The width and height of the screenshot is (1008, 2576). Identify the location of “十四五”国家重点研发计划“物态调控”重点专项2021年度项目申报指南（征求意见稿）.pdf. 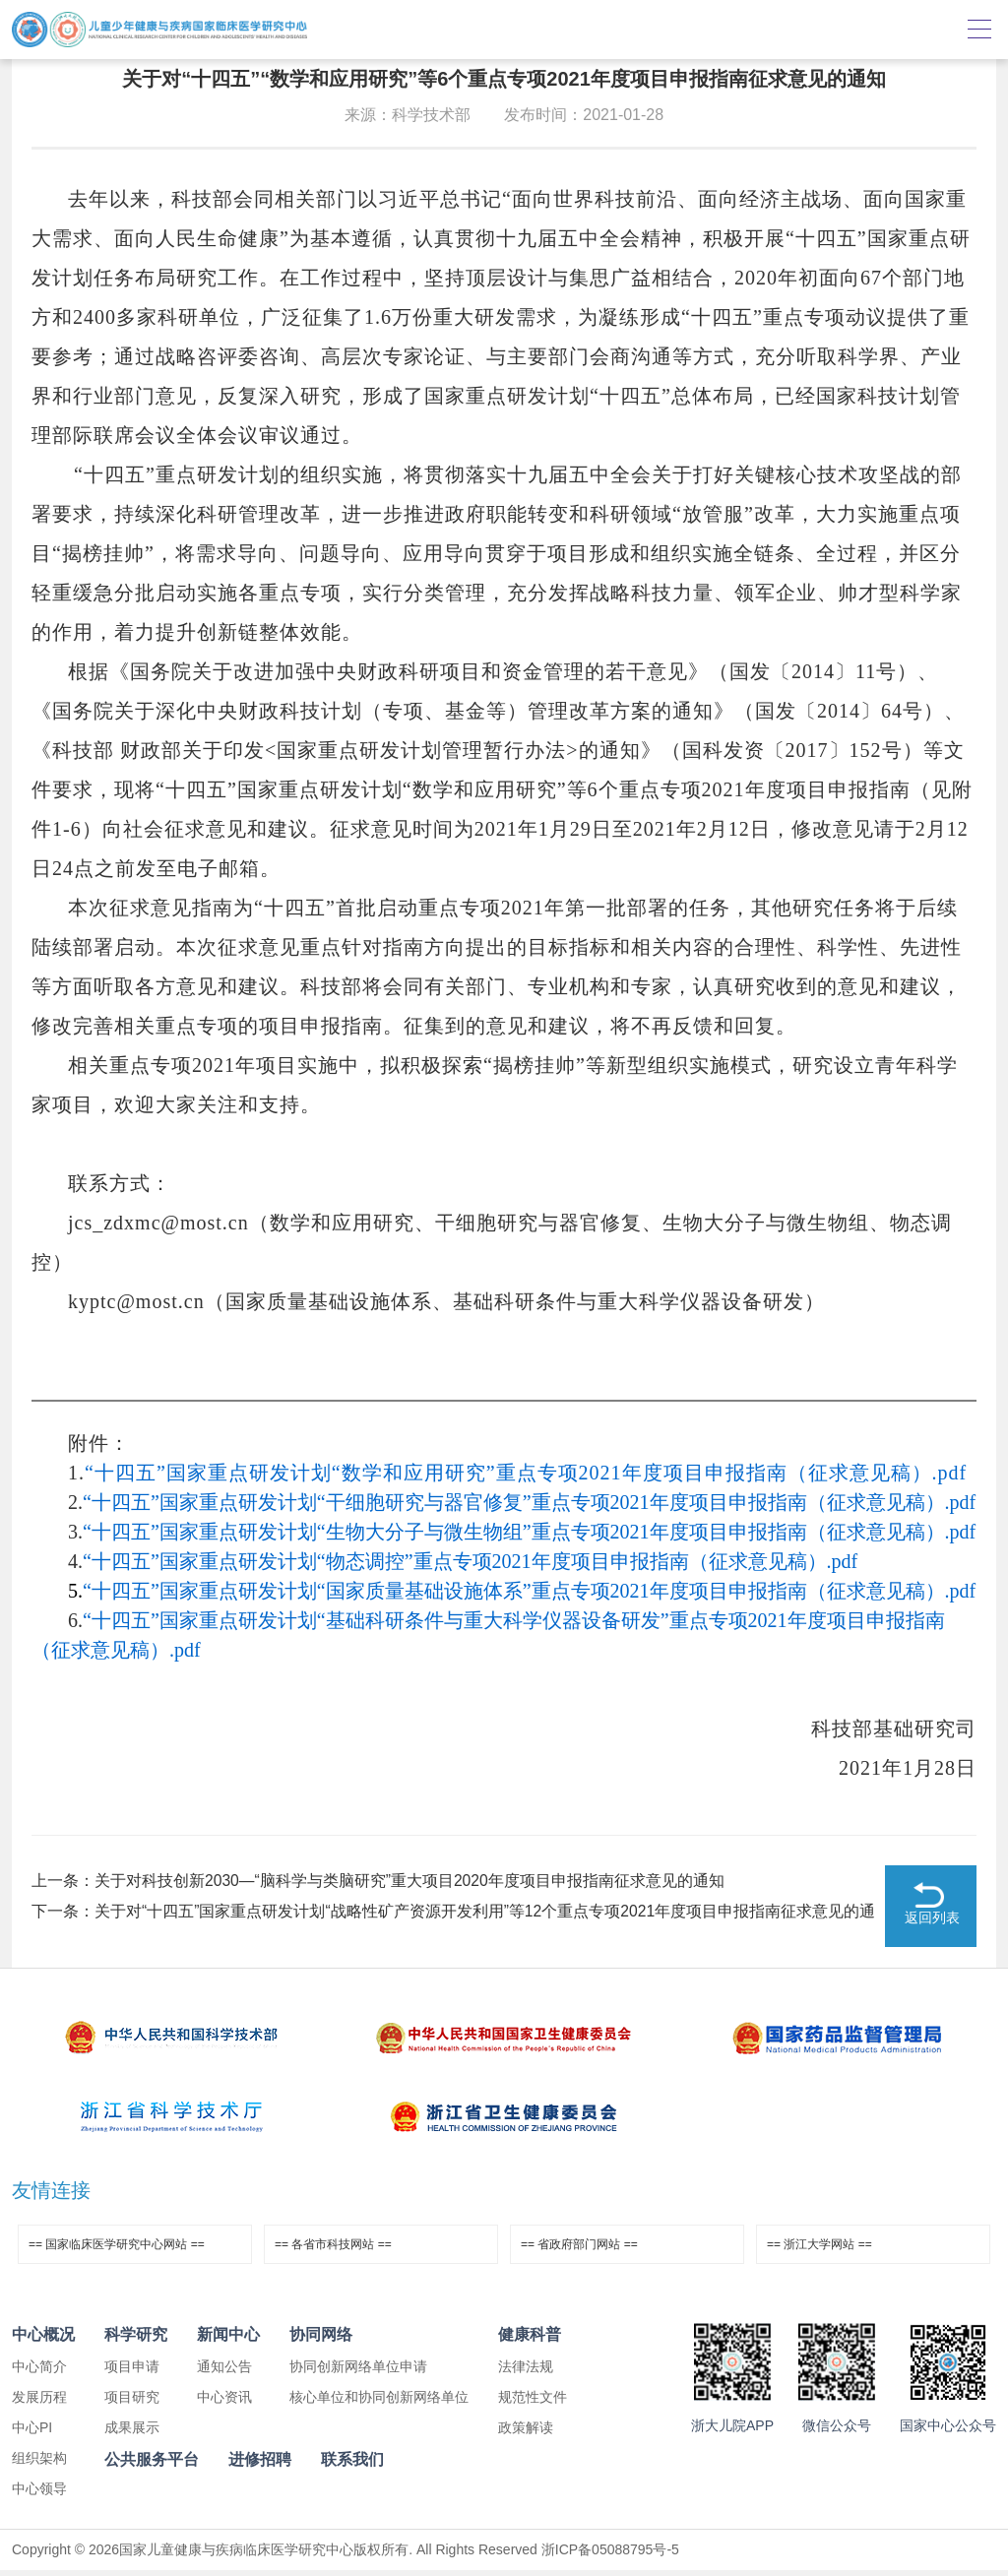
(470, 1561).